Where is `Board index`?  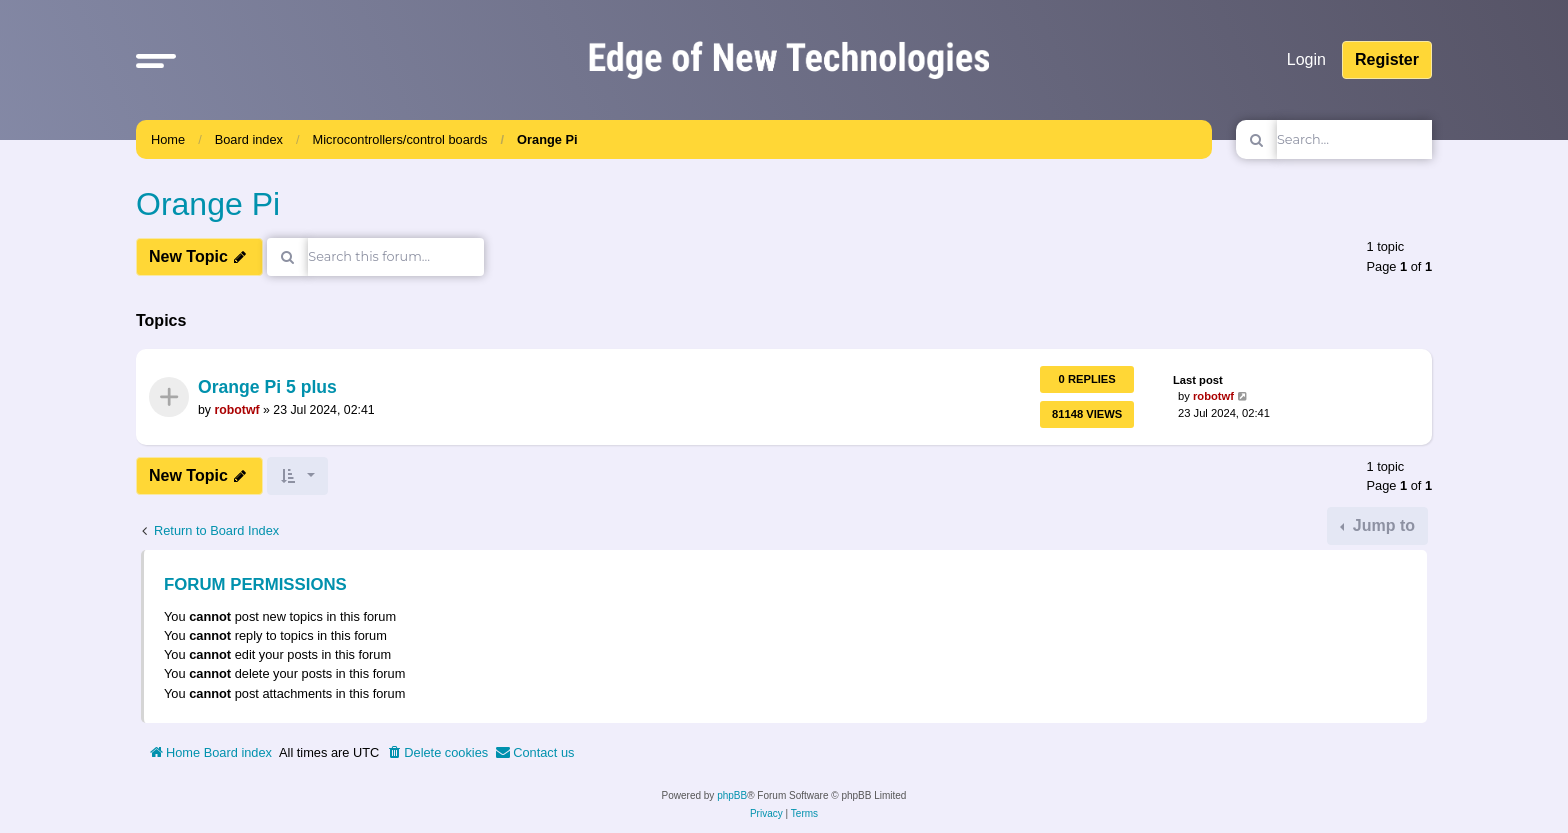 Board index is located at coordinates (249, 139).